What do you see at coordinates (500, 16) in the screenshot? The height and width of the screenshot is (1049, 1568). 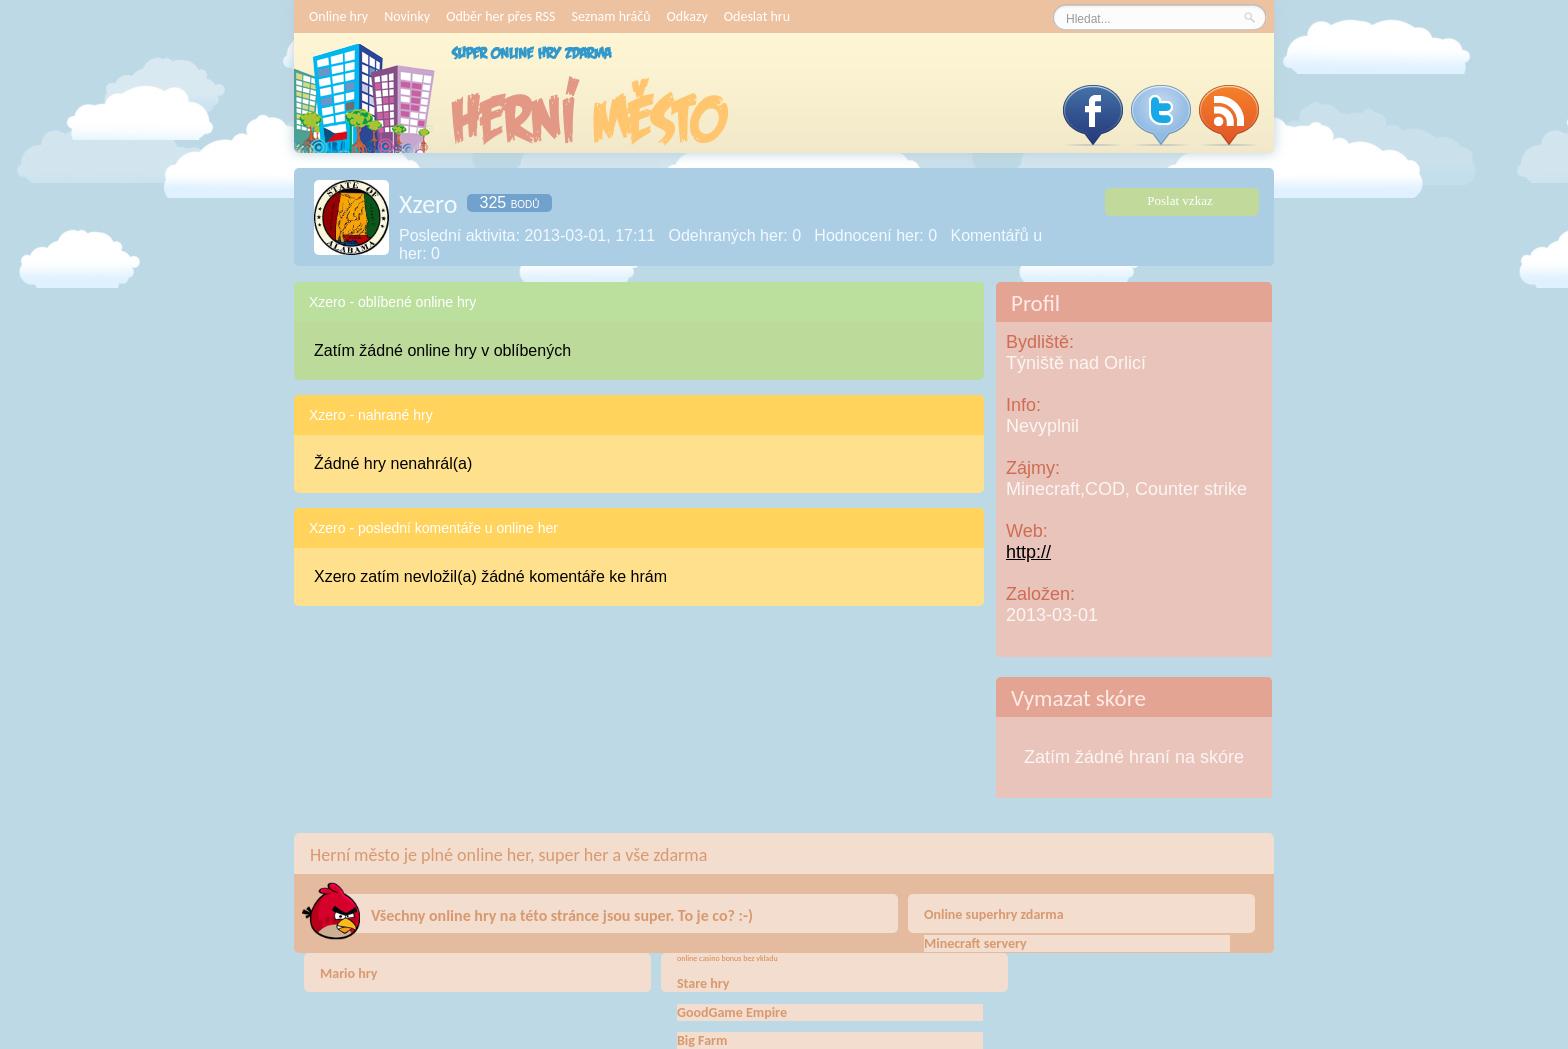 I see `Odběr her přes RSS` at bounding box center [500, 16].